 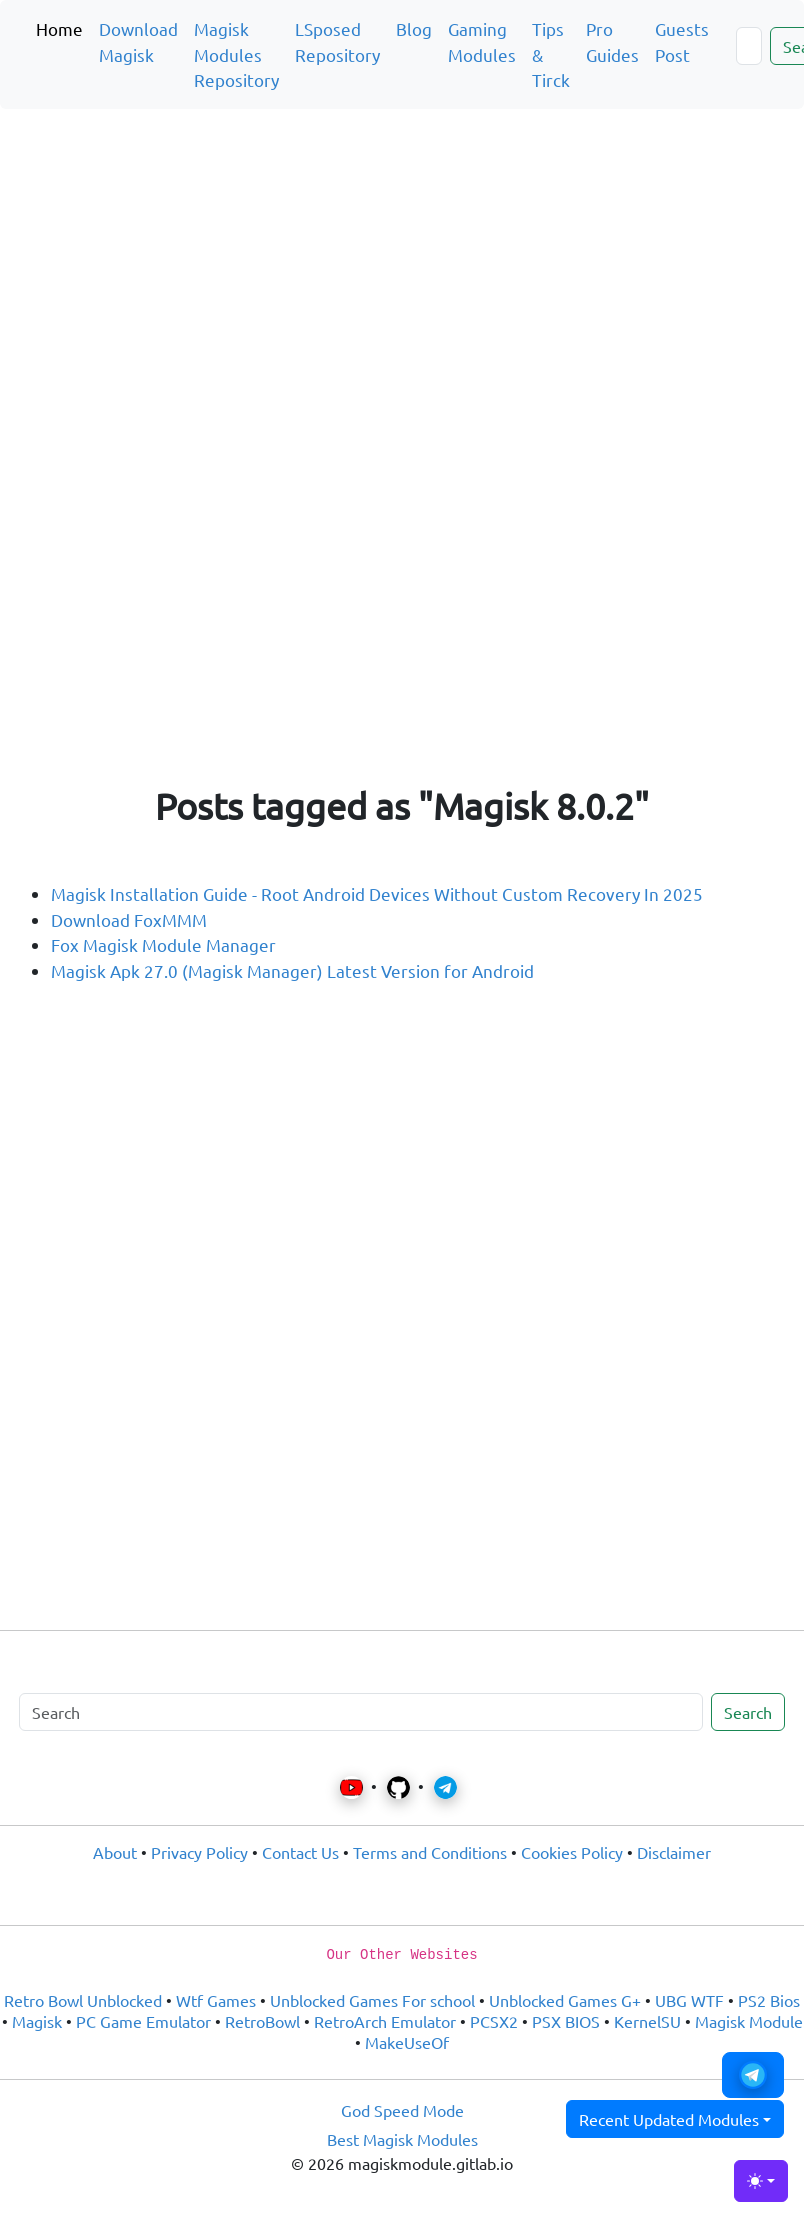 I want to click on Terms and Conditions, so click(x=430, y=1852).